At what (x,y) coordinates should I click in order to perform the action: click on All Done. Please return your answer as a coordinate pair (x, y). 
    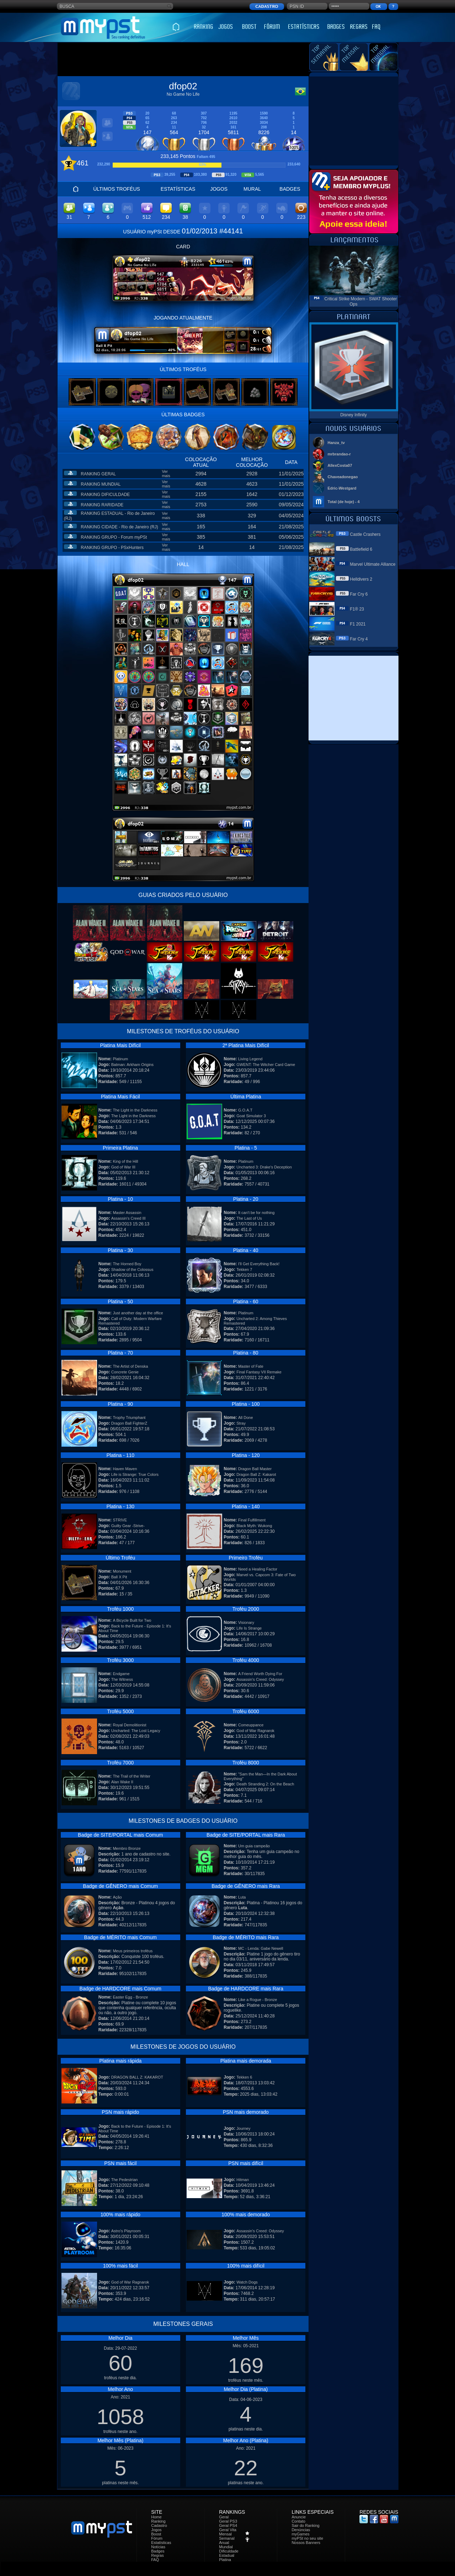
    Looking at the image, I should click on (245, 1417).